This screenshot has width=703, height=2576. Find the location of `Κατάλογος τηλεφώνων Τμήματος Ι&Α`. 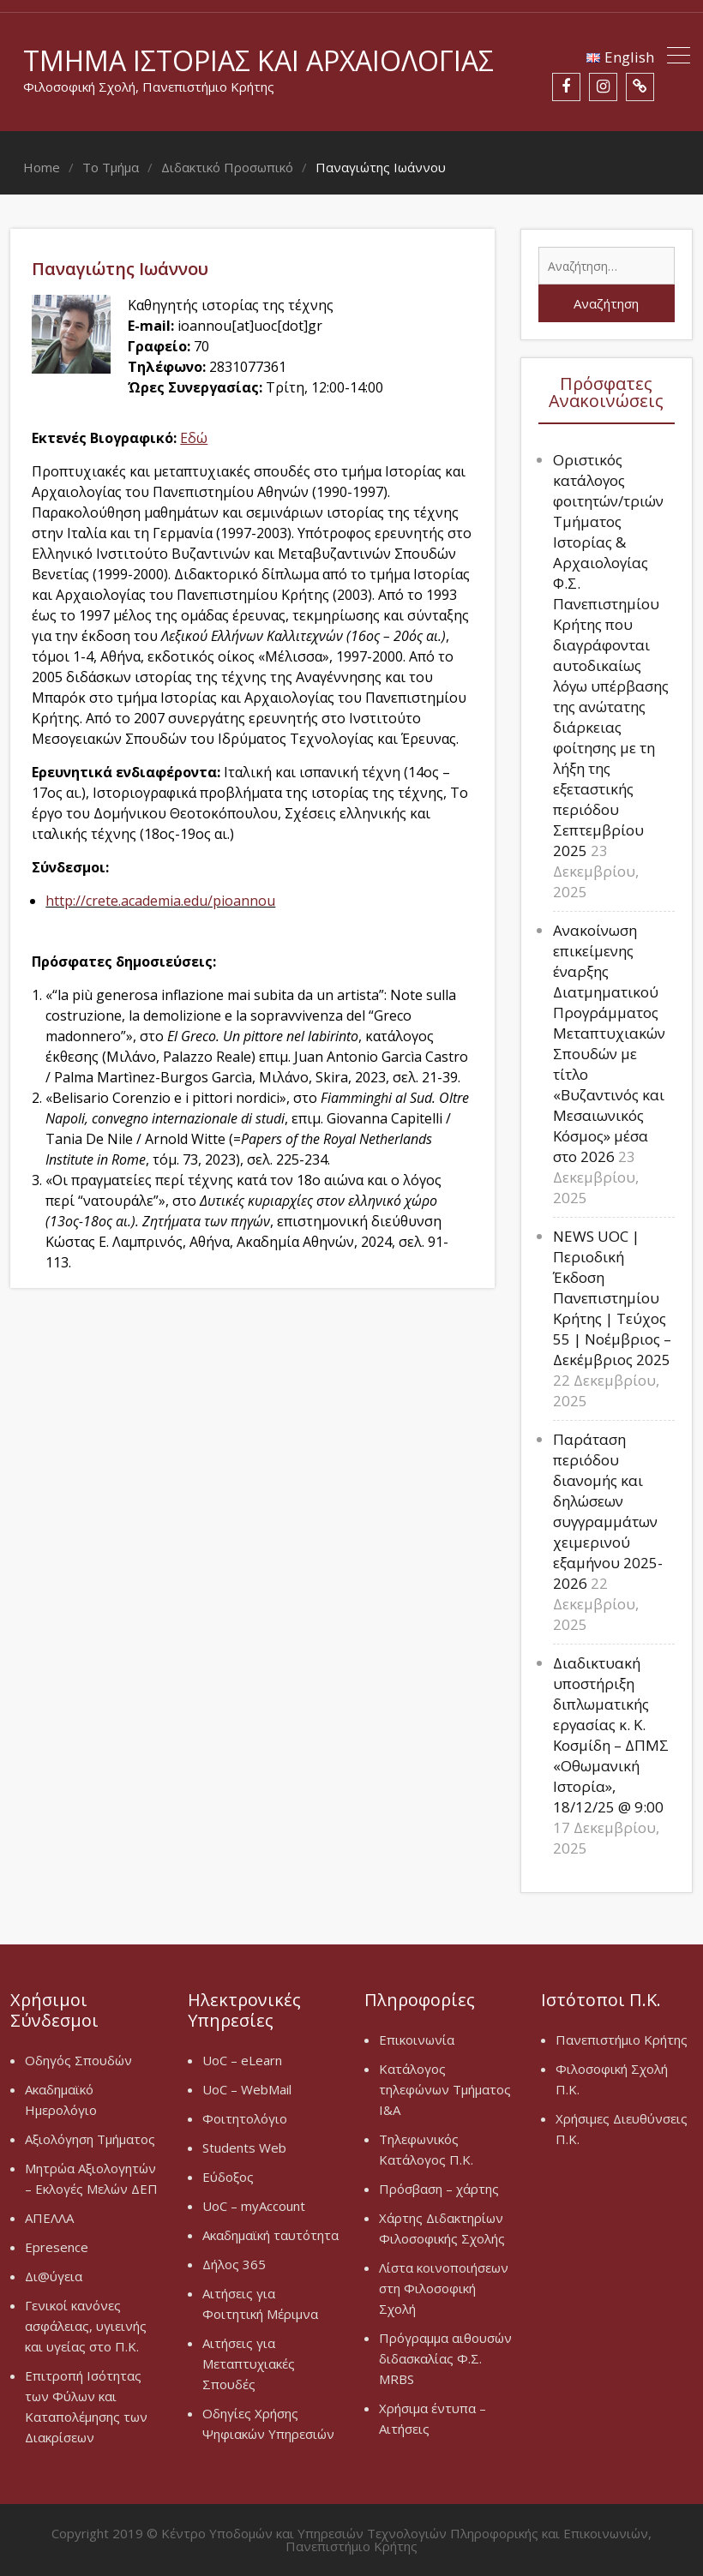

Κατάλογος τηλεφώνων Τμήματος Ι&Α is located at coordinates (445, 2089).